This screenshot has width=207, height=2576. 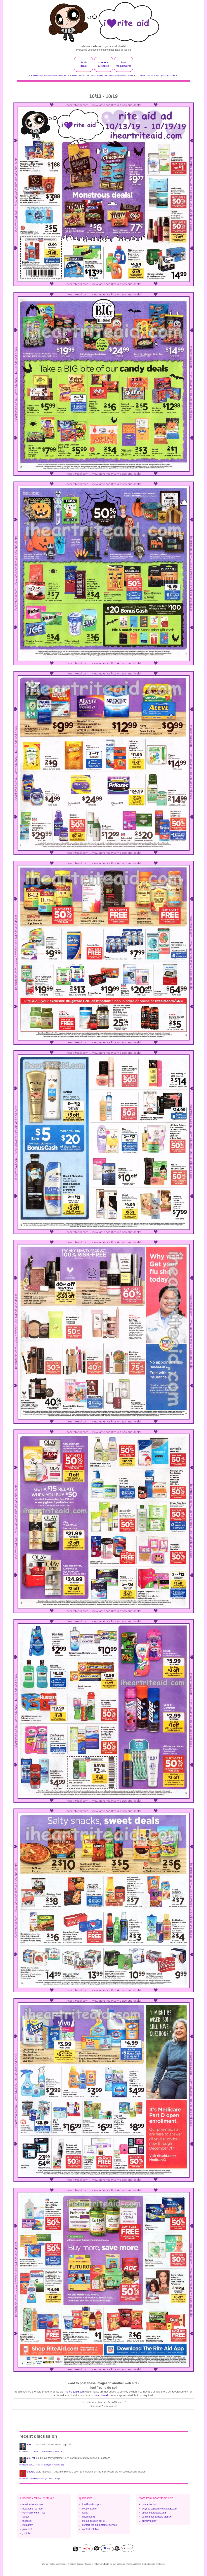 What do you see at coordinates (149, 2521) in the screenshot?
I see `privacy policy` at bounding box center [149, 2521].